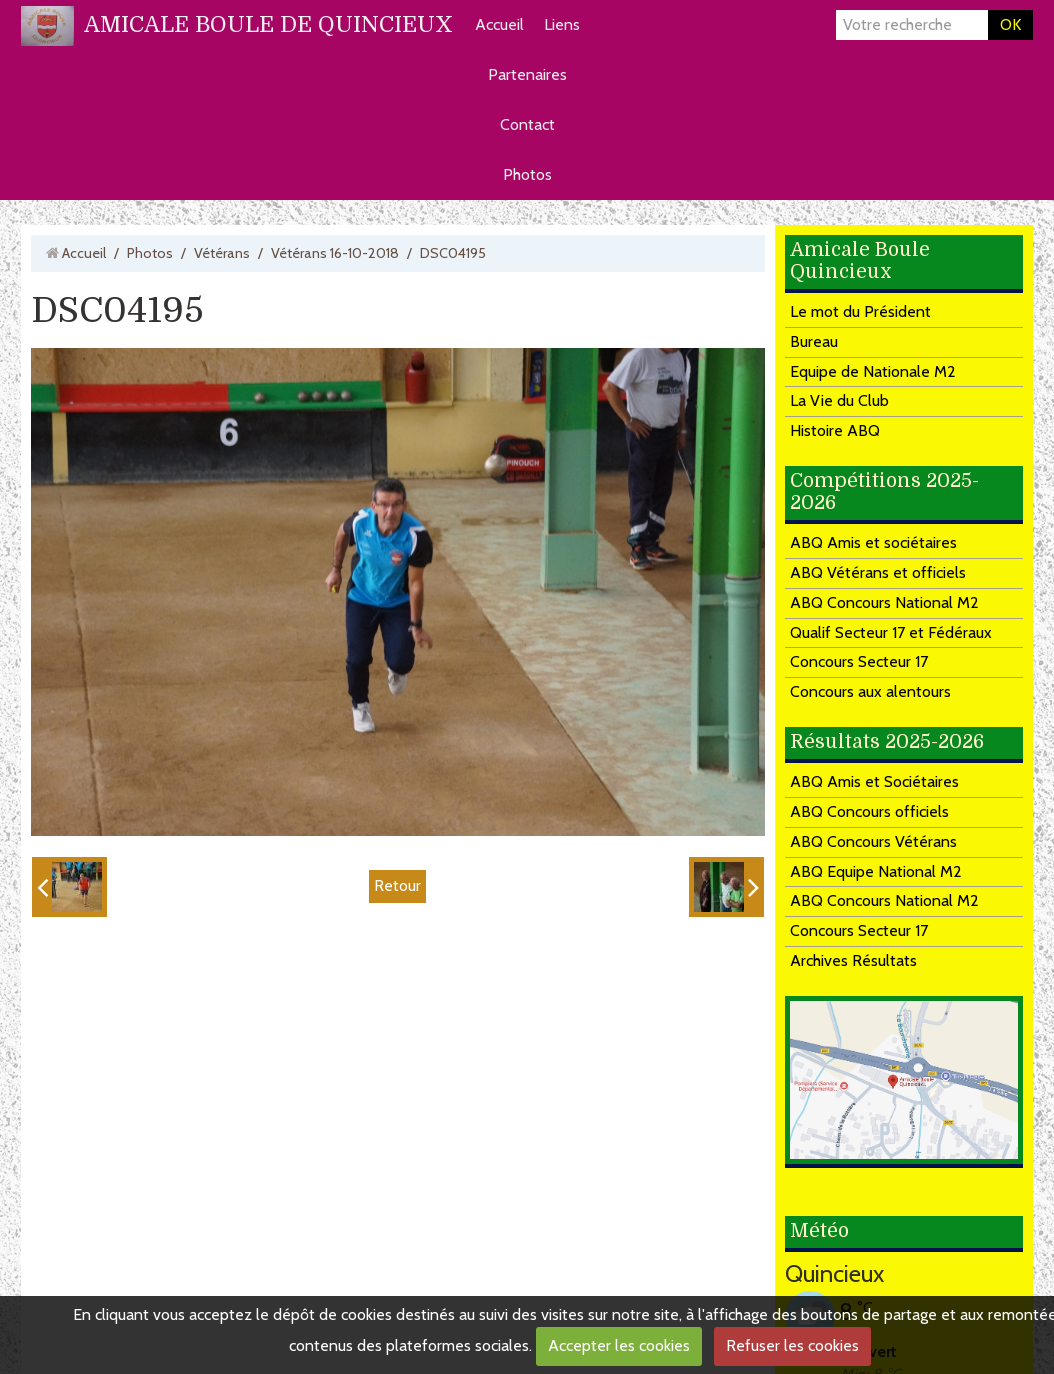 Image resolution: width=1054 pixels, height=1374 pixels. What do you see at coordinates (527, 74) in the screenshot?
I see `Partenaires` at bounding box center [527, 74].